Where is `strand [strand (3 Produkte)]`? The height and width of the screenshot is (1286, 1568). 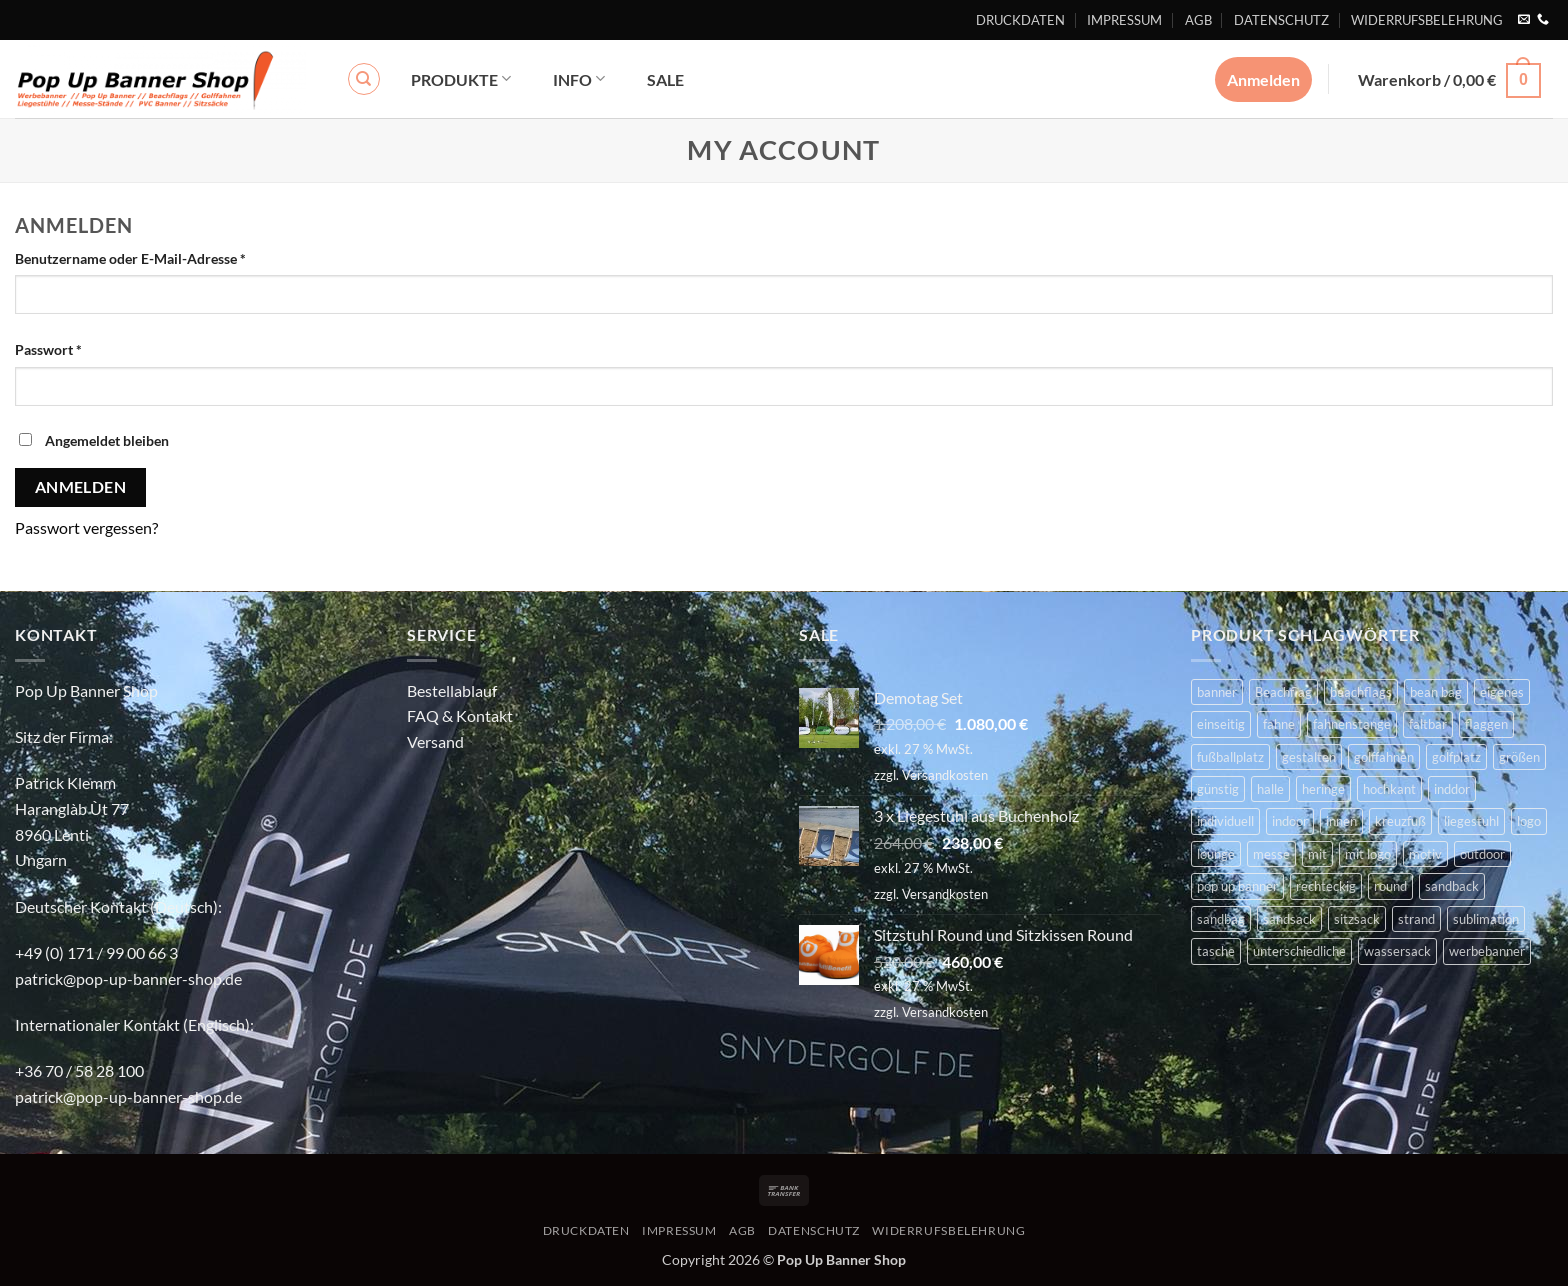 strand [strand (3 Produkte)] is located at coordinates (1416, 919).